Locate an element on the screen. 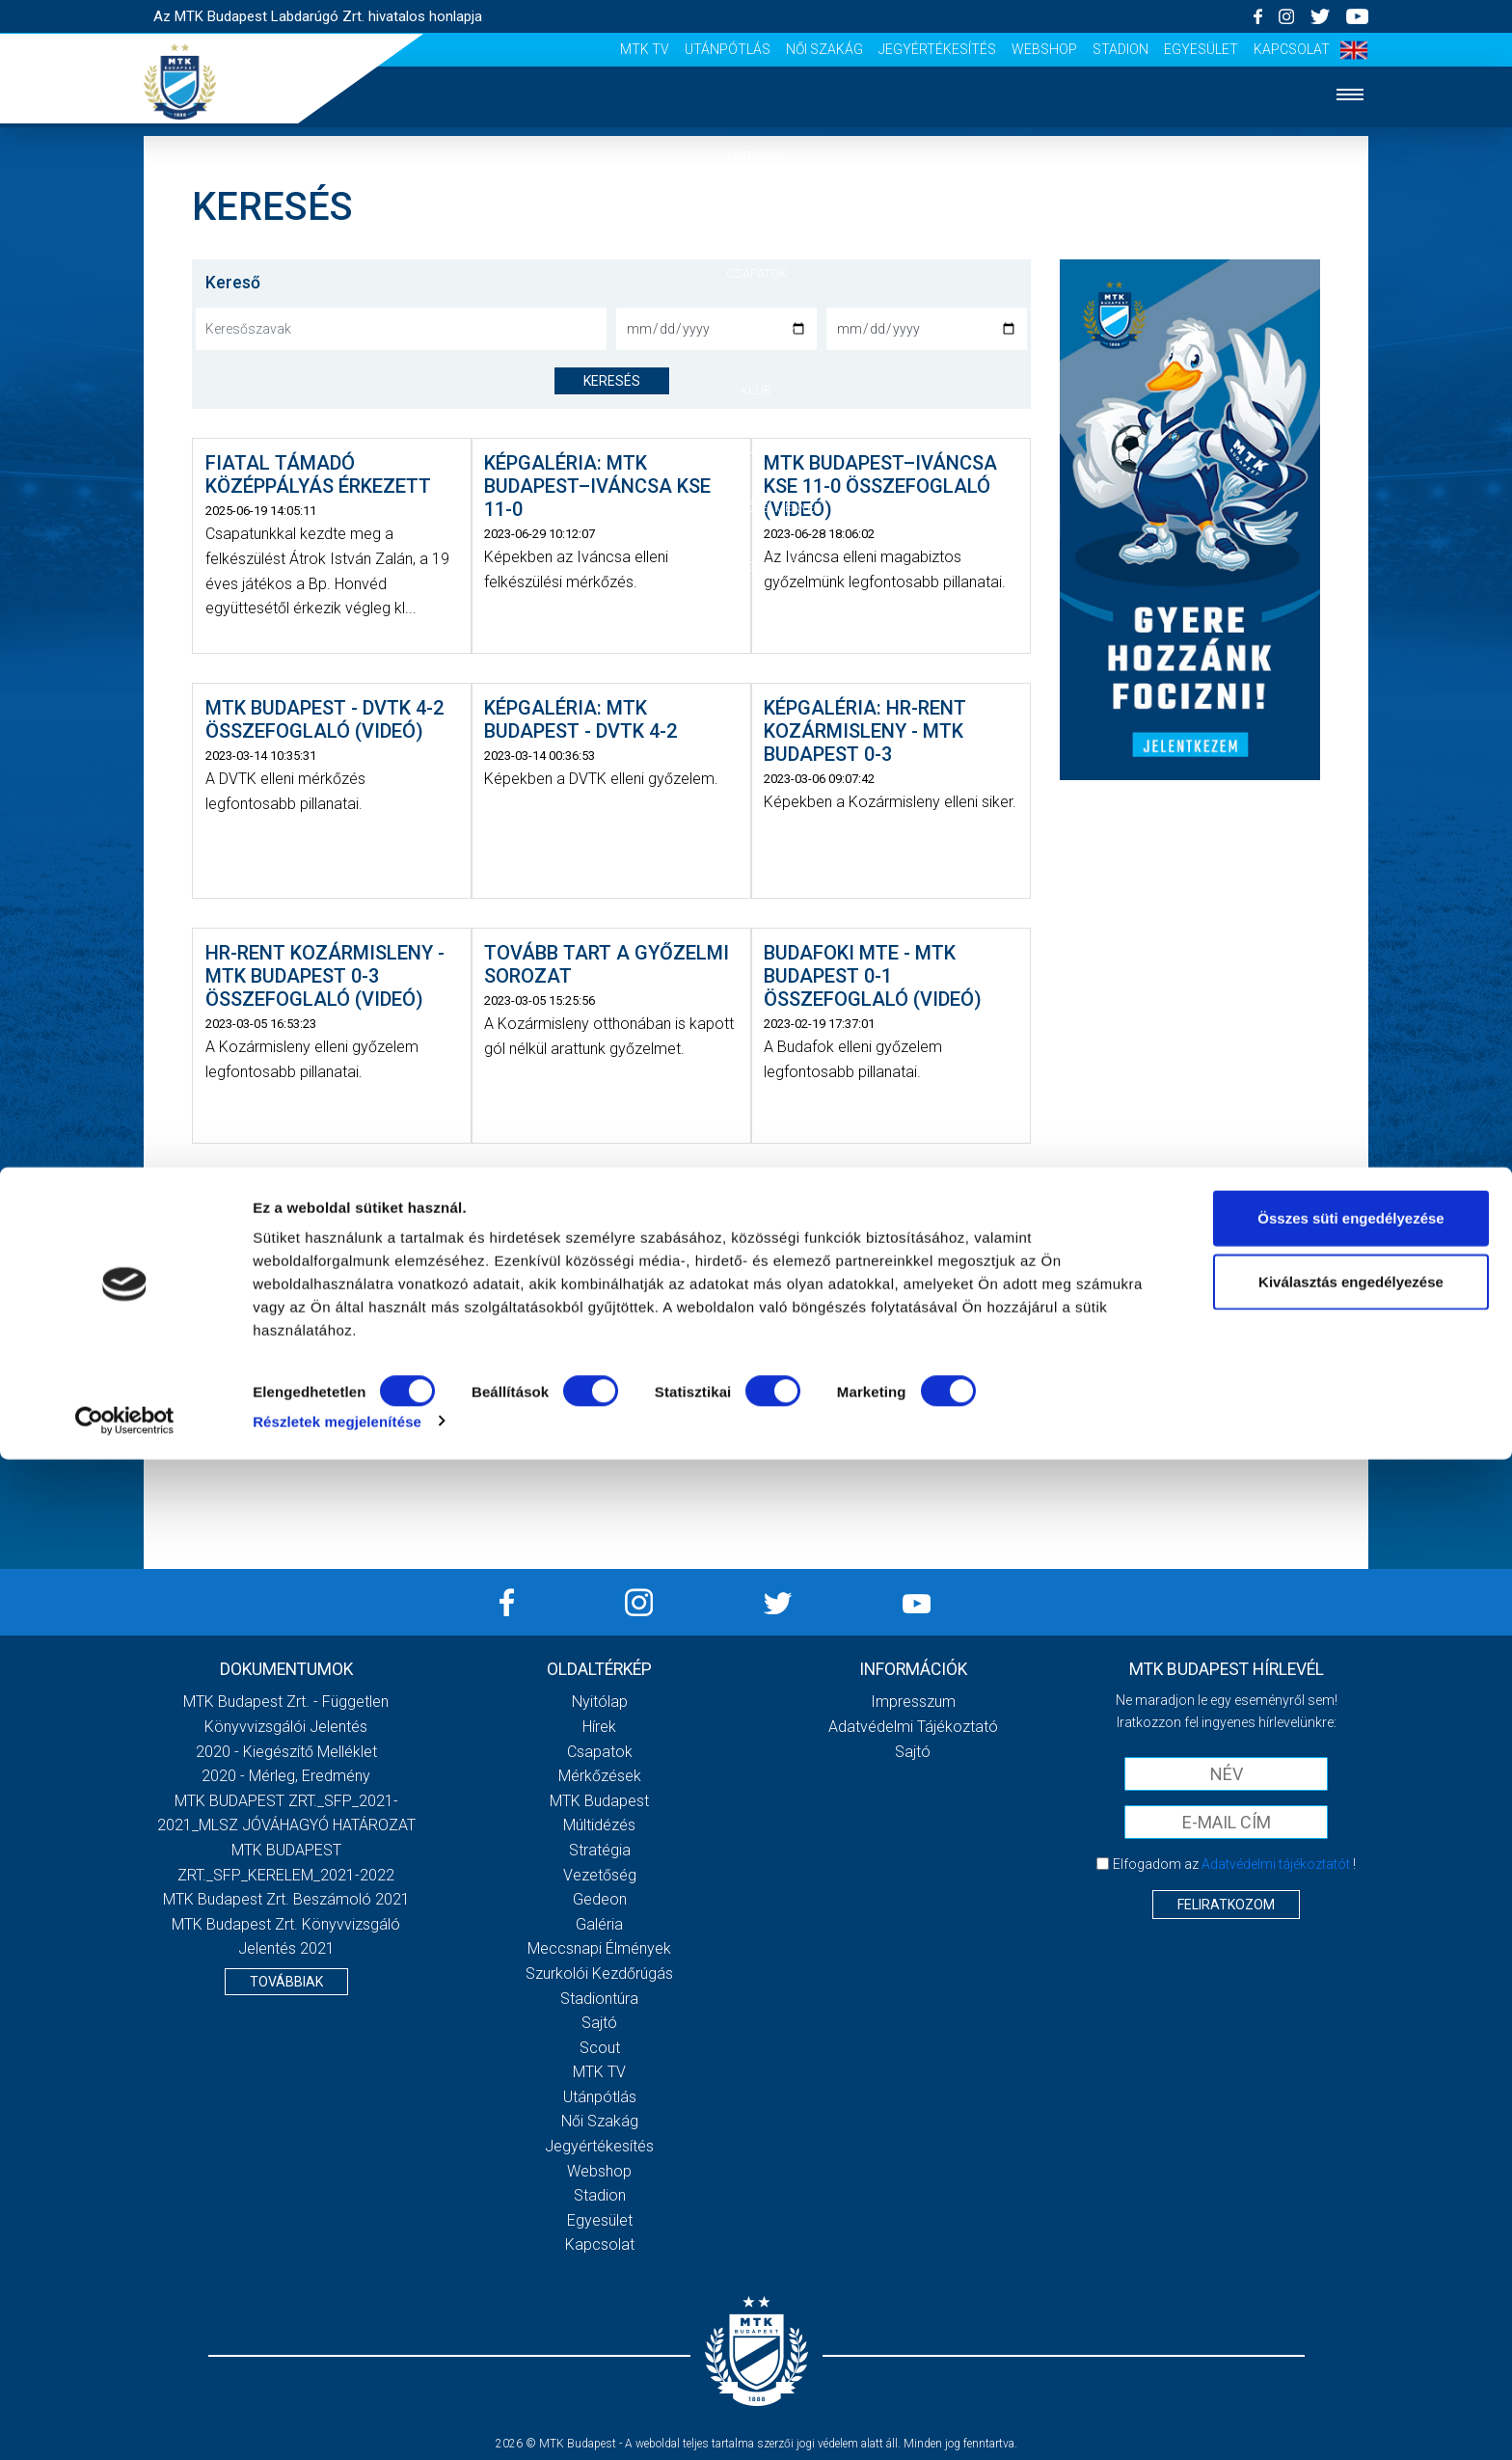  Nyitólap is located at coordinates (756, 156).